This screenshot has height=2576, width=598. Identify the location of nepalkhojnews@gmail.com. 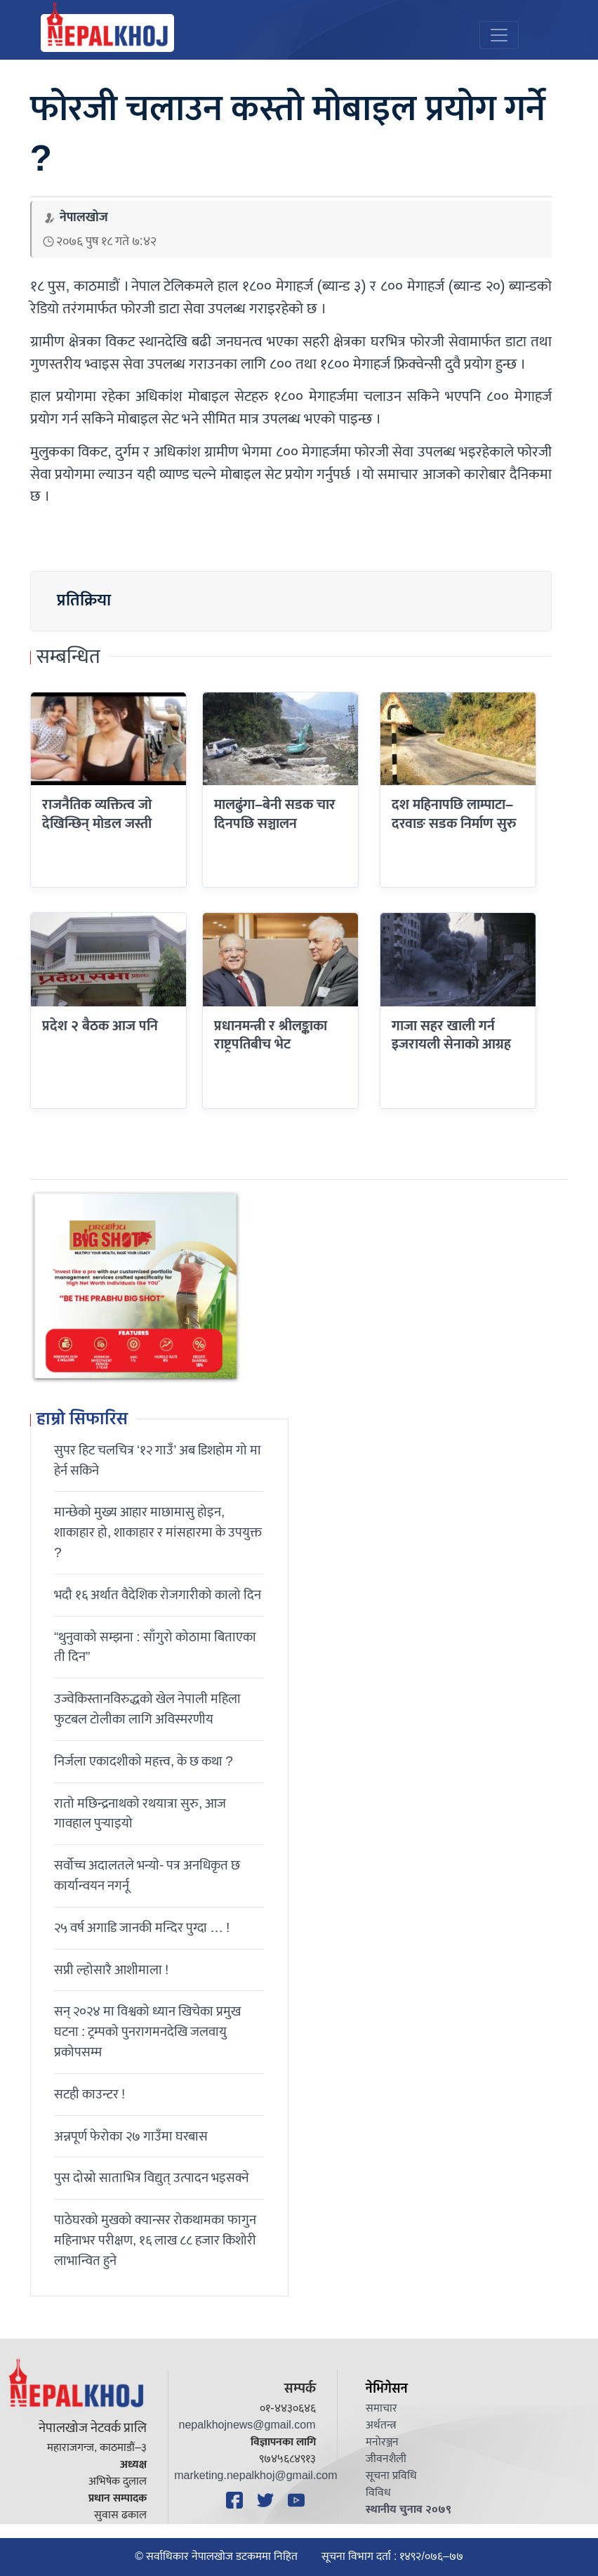
(247, 2425).